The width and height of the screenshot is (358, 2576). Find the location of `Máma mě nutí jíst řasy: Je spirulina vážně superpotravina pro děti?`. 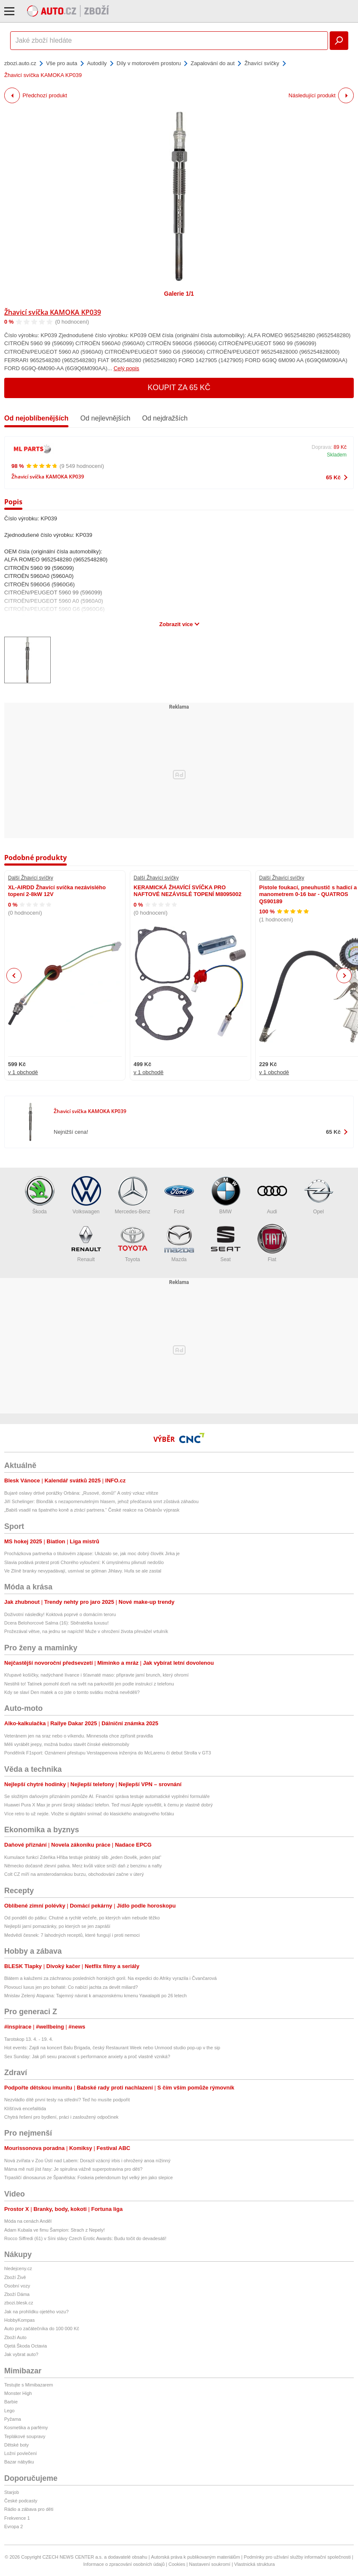

Máma mě nutí jíst řasy: Je spirulina vážně superpotravina pro děti? is located at coordinates (73, 2169).